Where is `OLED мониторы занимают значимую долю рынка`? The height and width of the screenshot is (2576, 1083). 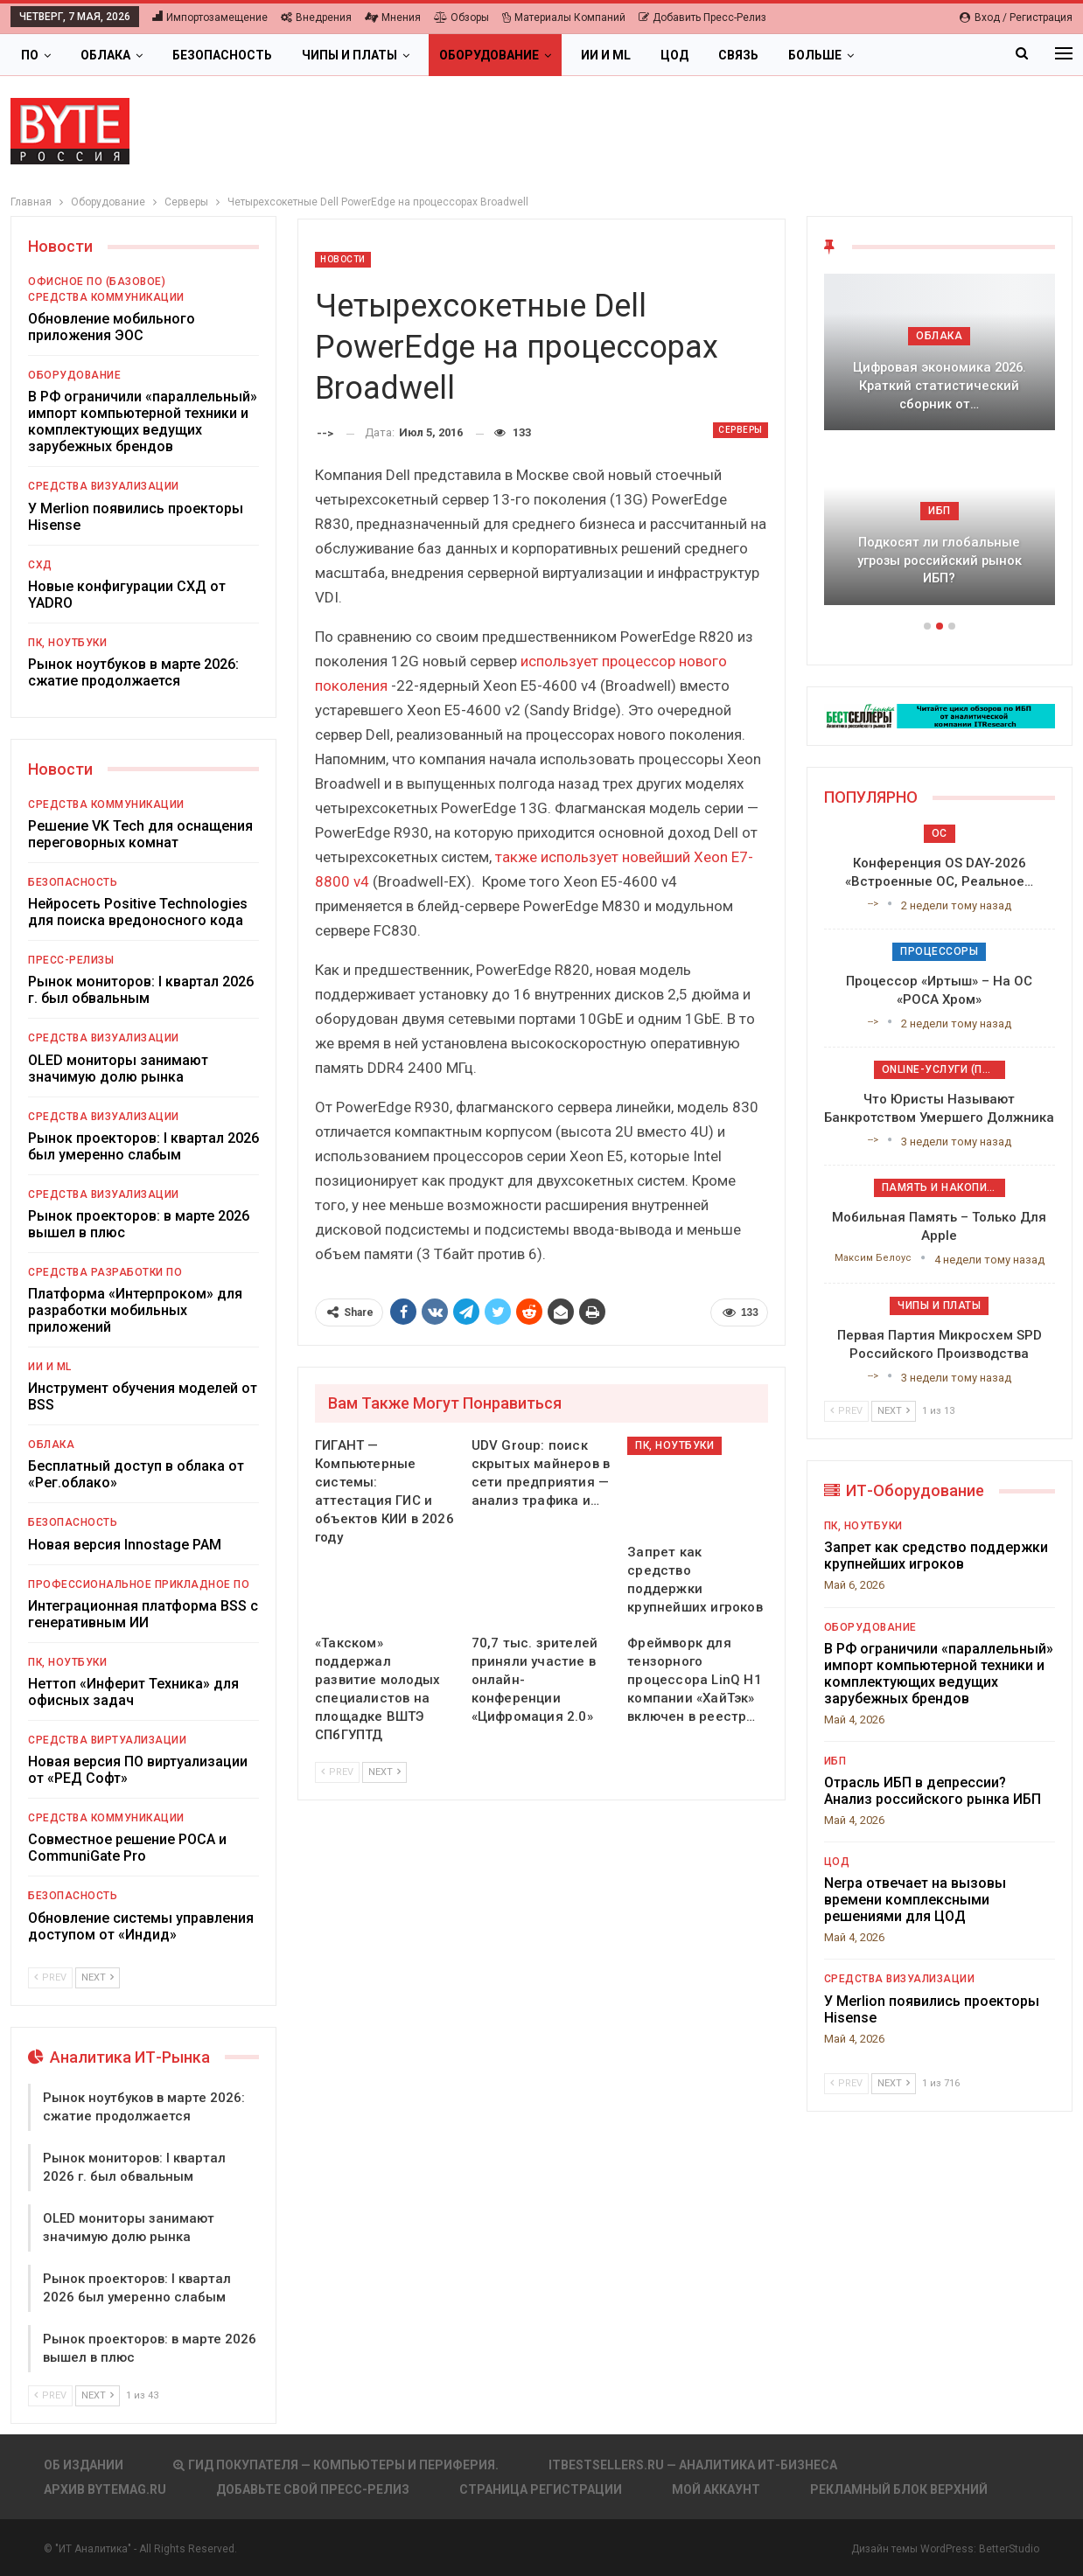 OLED мониторы занимают значимую долю рынка is located at coordinates (118, 1068).